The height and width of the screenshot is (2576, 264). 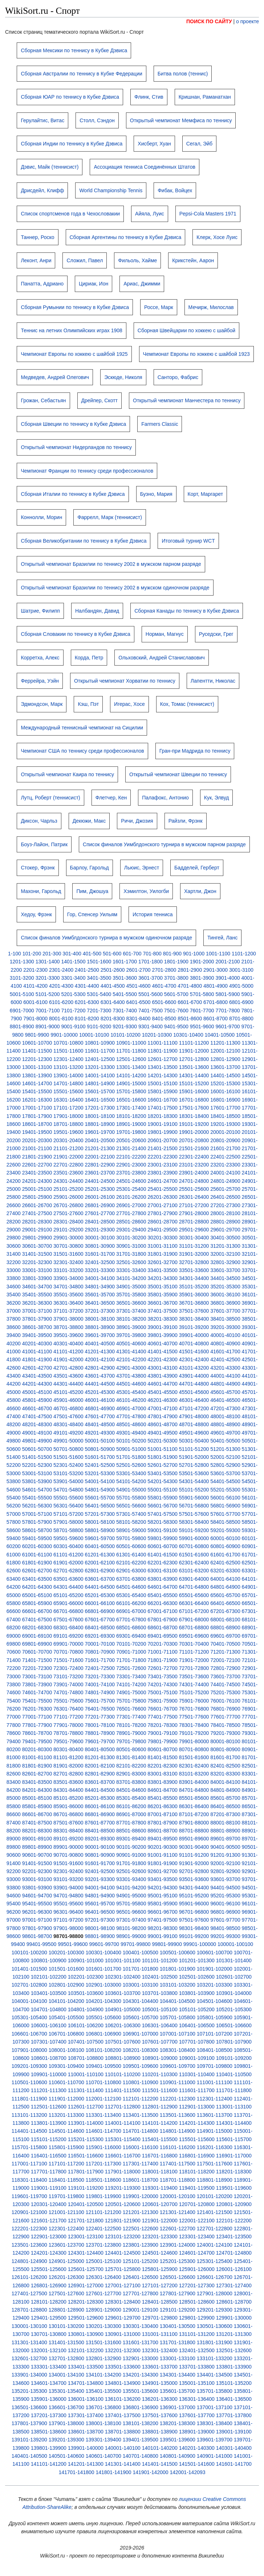 What do you see at coordinates (140, 2099) in the screenshot?
I see `112101-112200` at bounding box center [140, 2099].